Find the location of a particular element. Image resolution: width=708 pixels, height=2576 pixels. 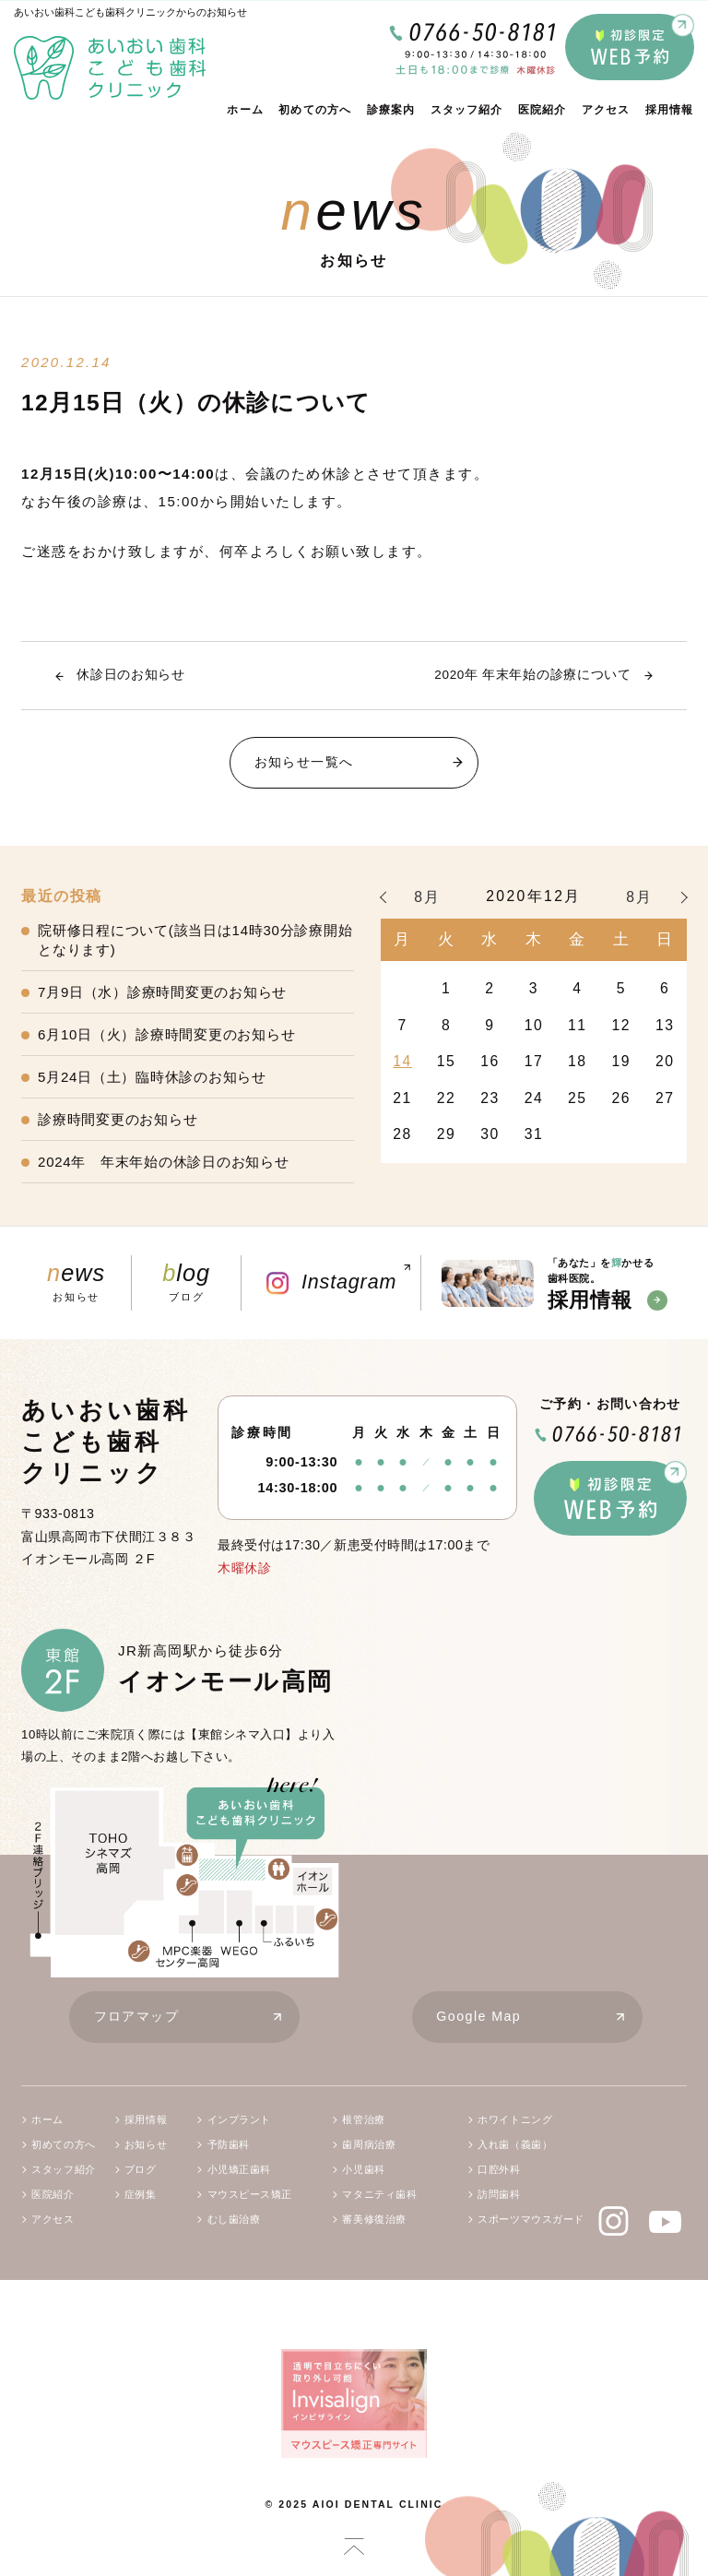

休診日のお知らせ is located at coordinates (130, 675).